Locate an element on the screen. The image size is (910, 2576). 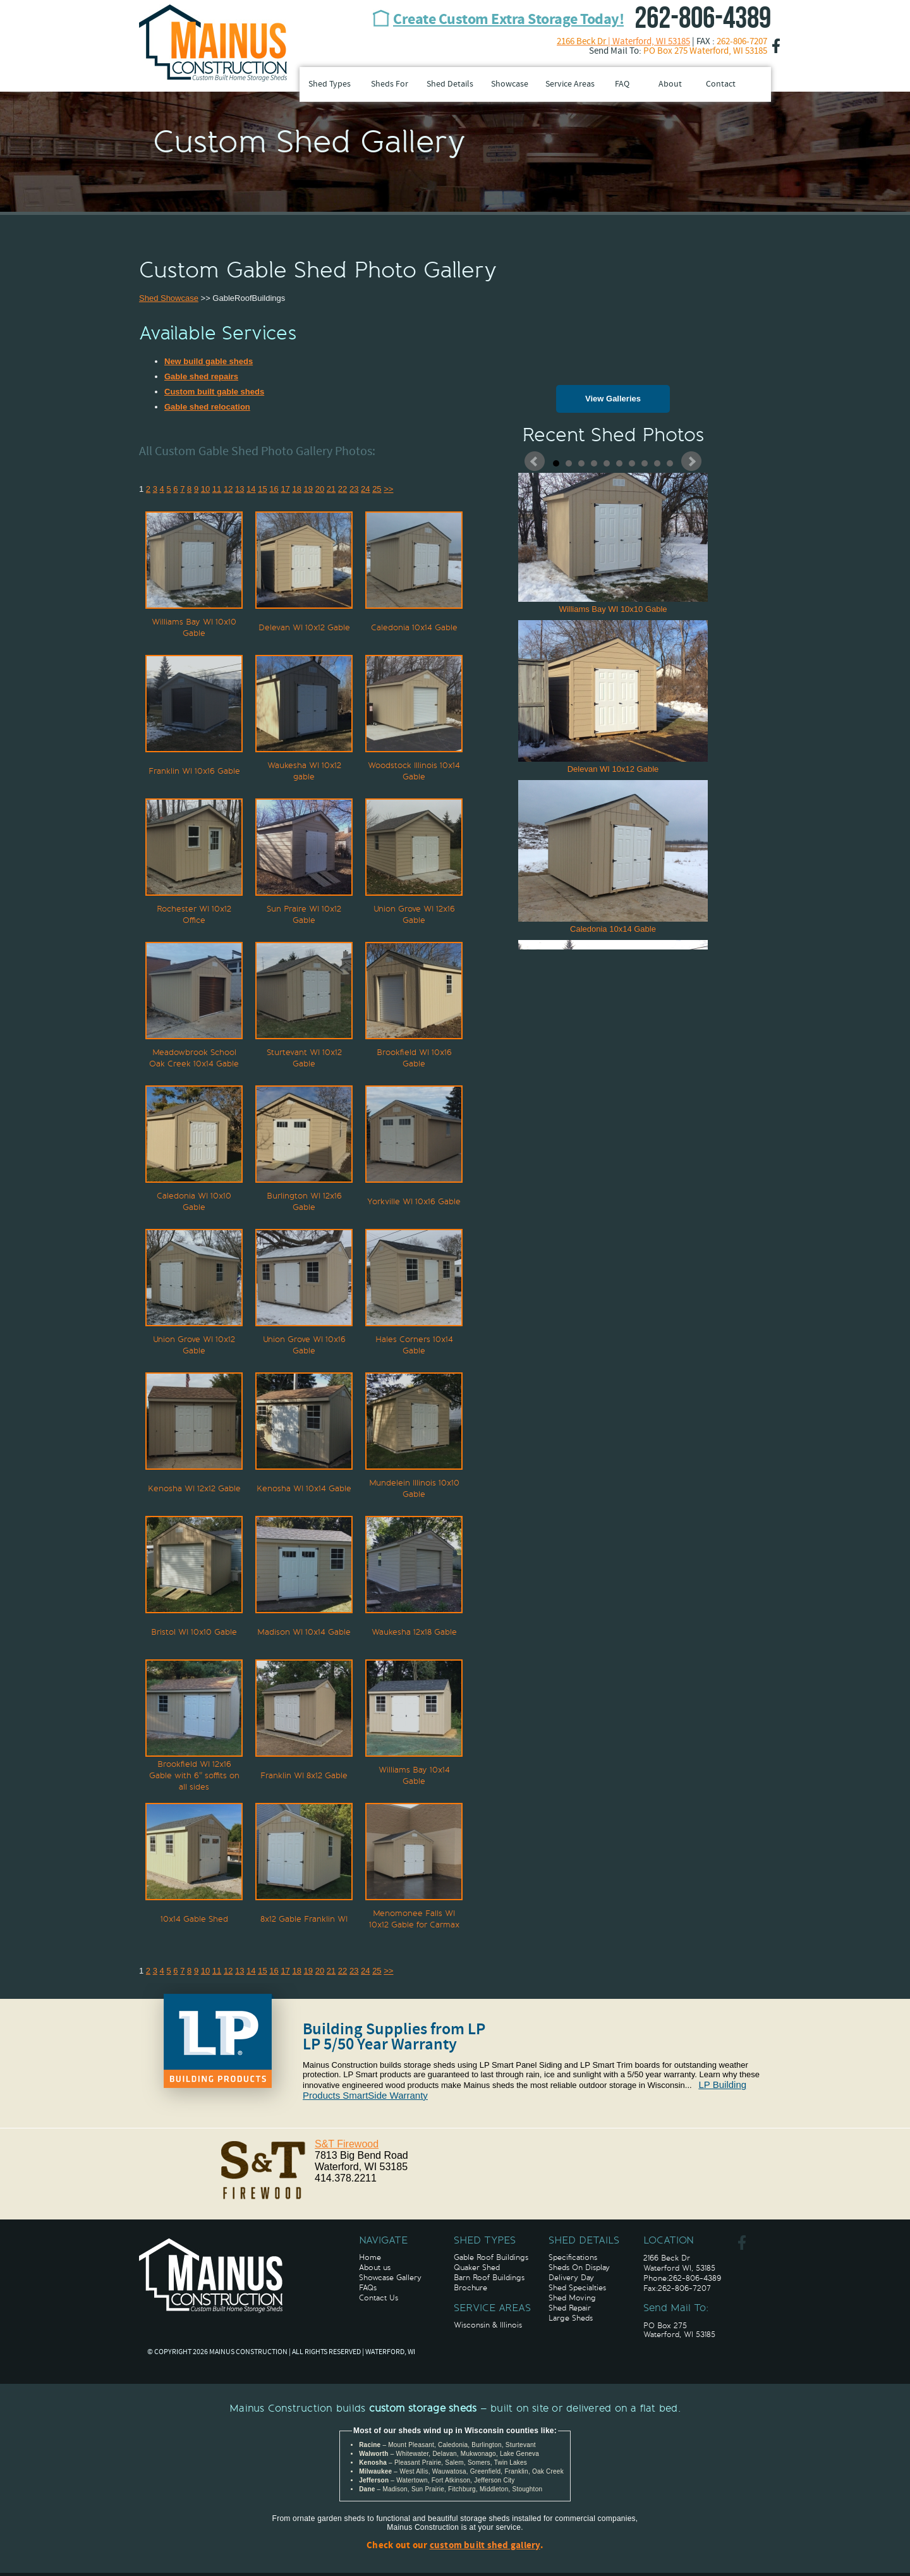
14 is located at coordinates (250, 489).